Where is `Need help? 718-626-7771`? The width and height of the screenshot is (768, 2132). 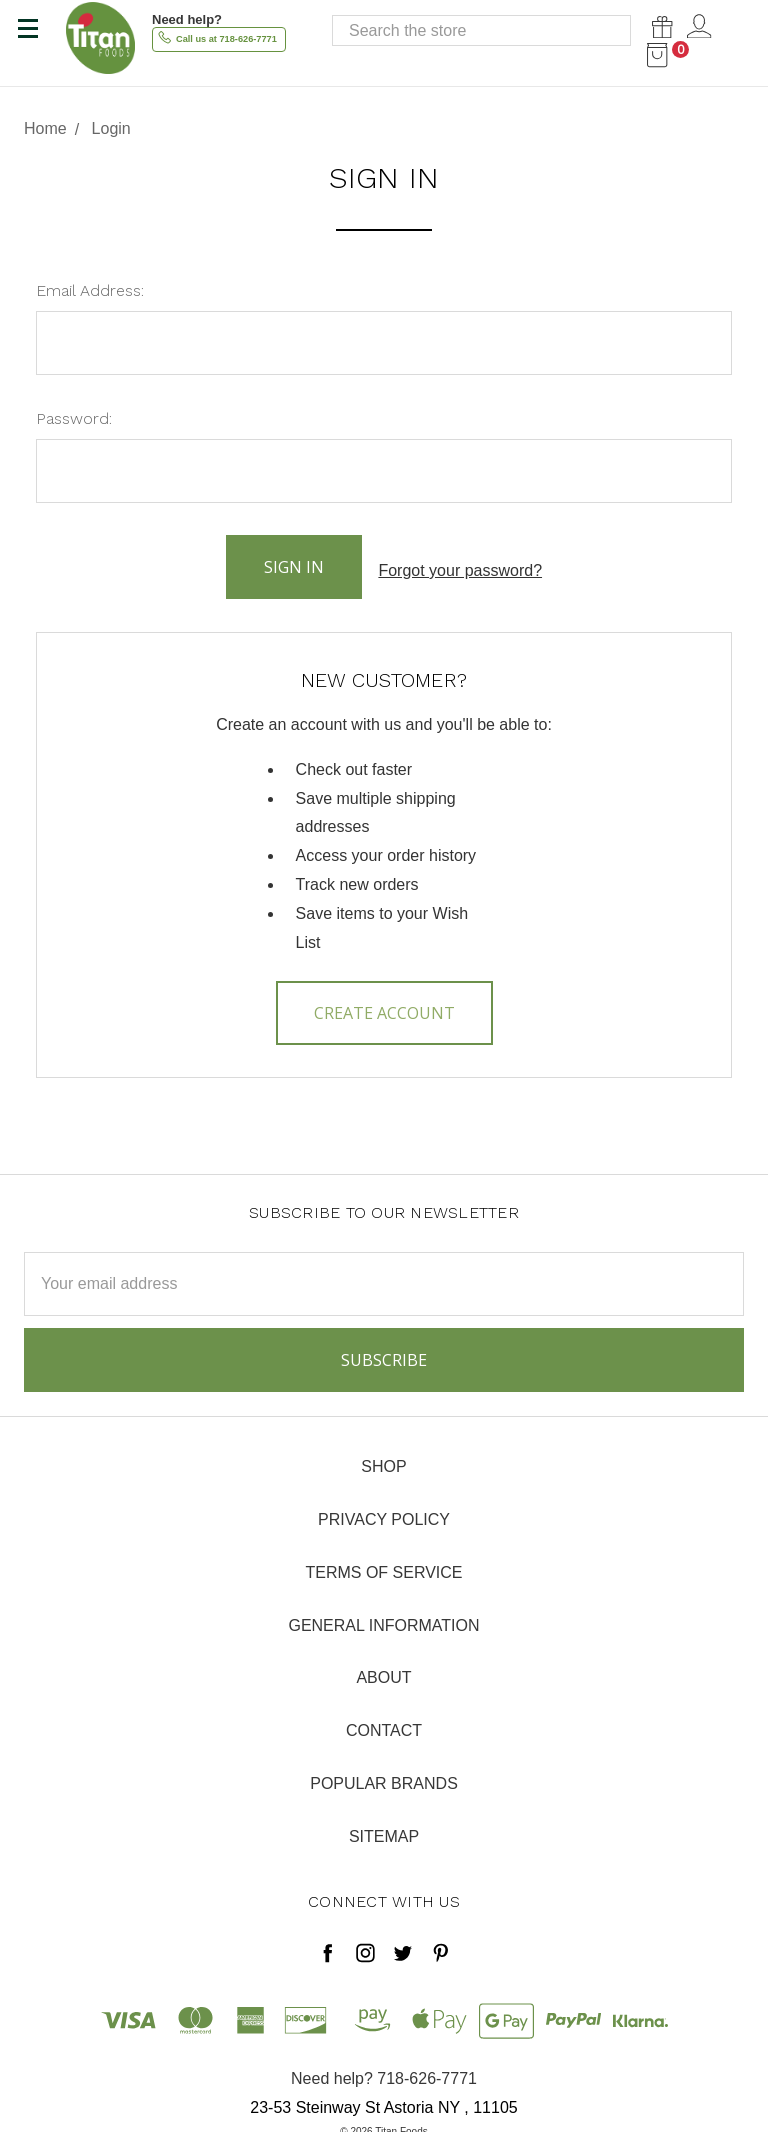
Need help? 718-626-7771 is located at coordinates (384, 2069).